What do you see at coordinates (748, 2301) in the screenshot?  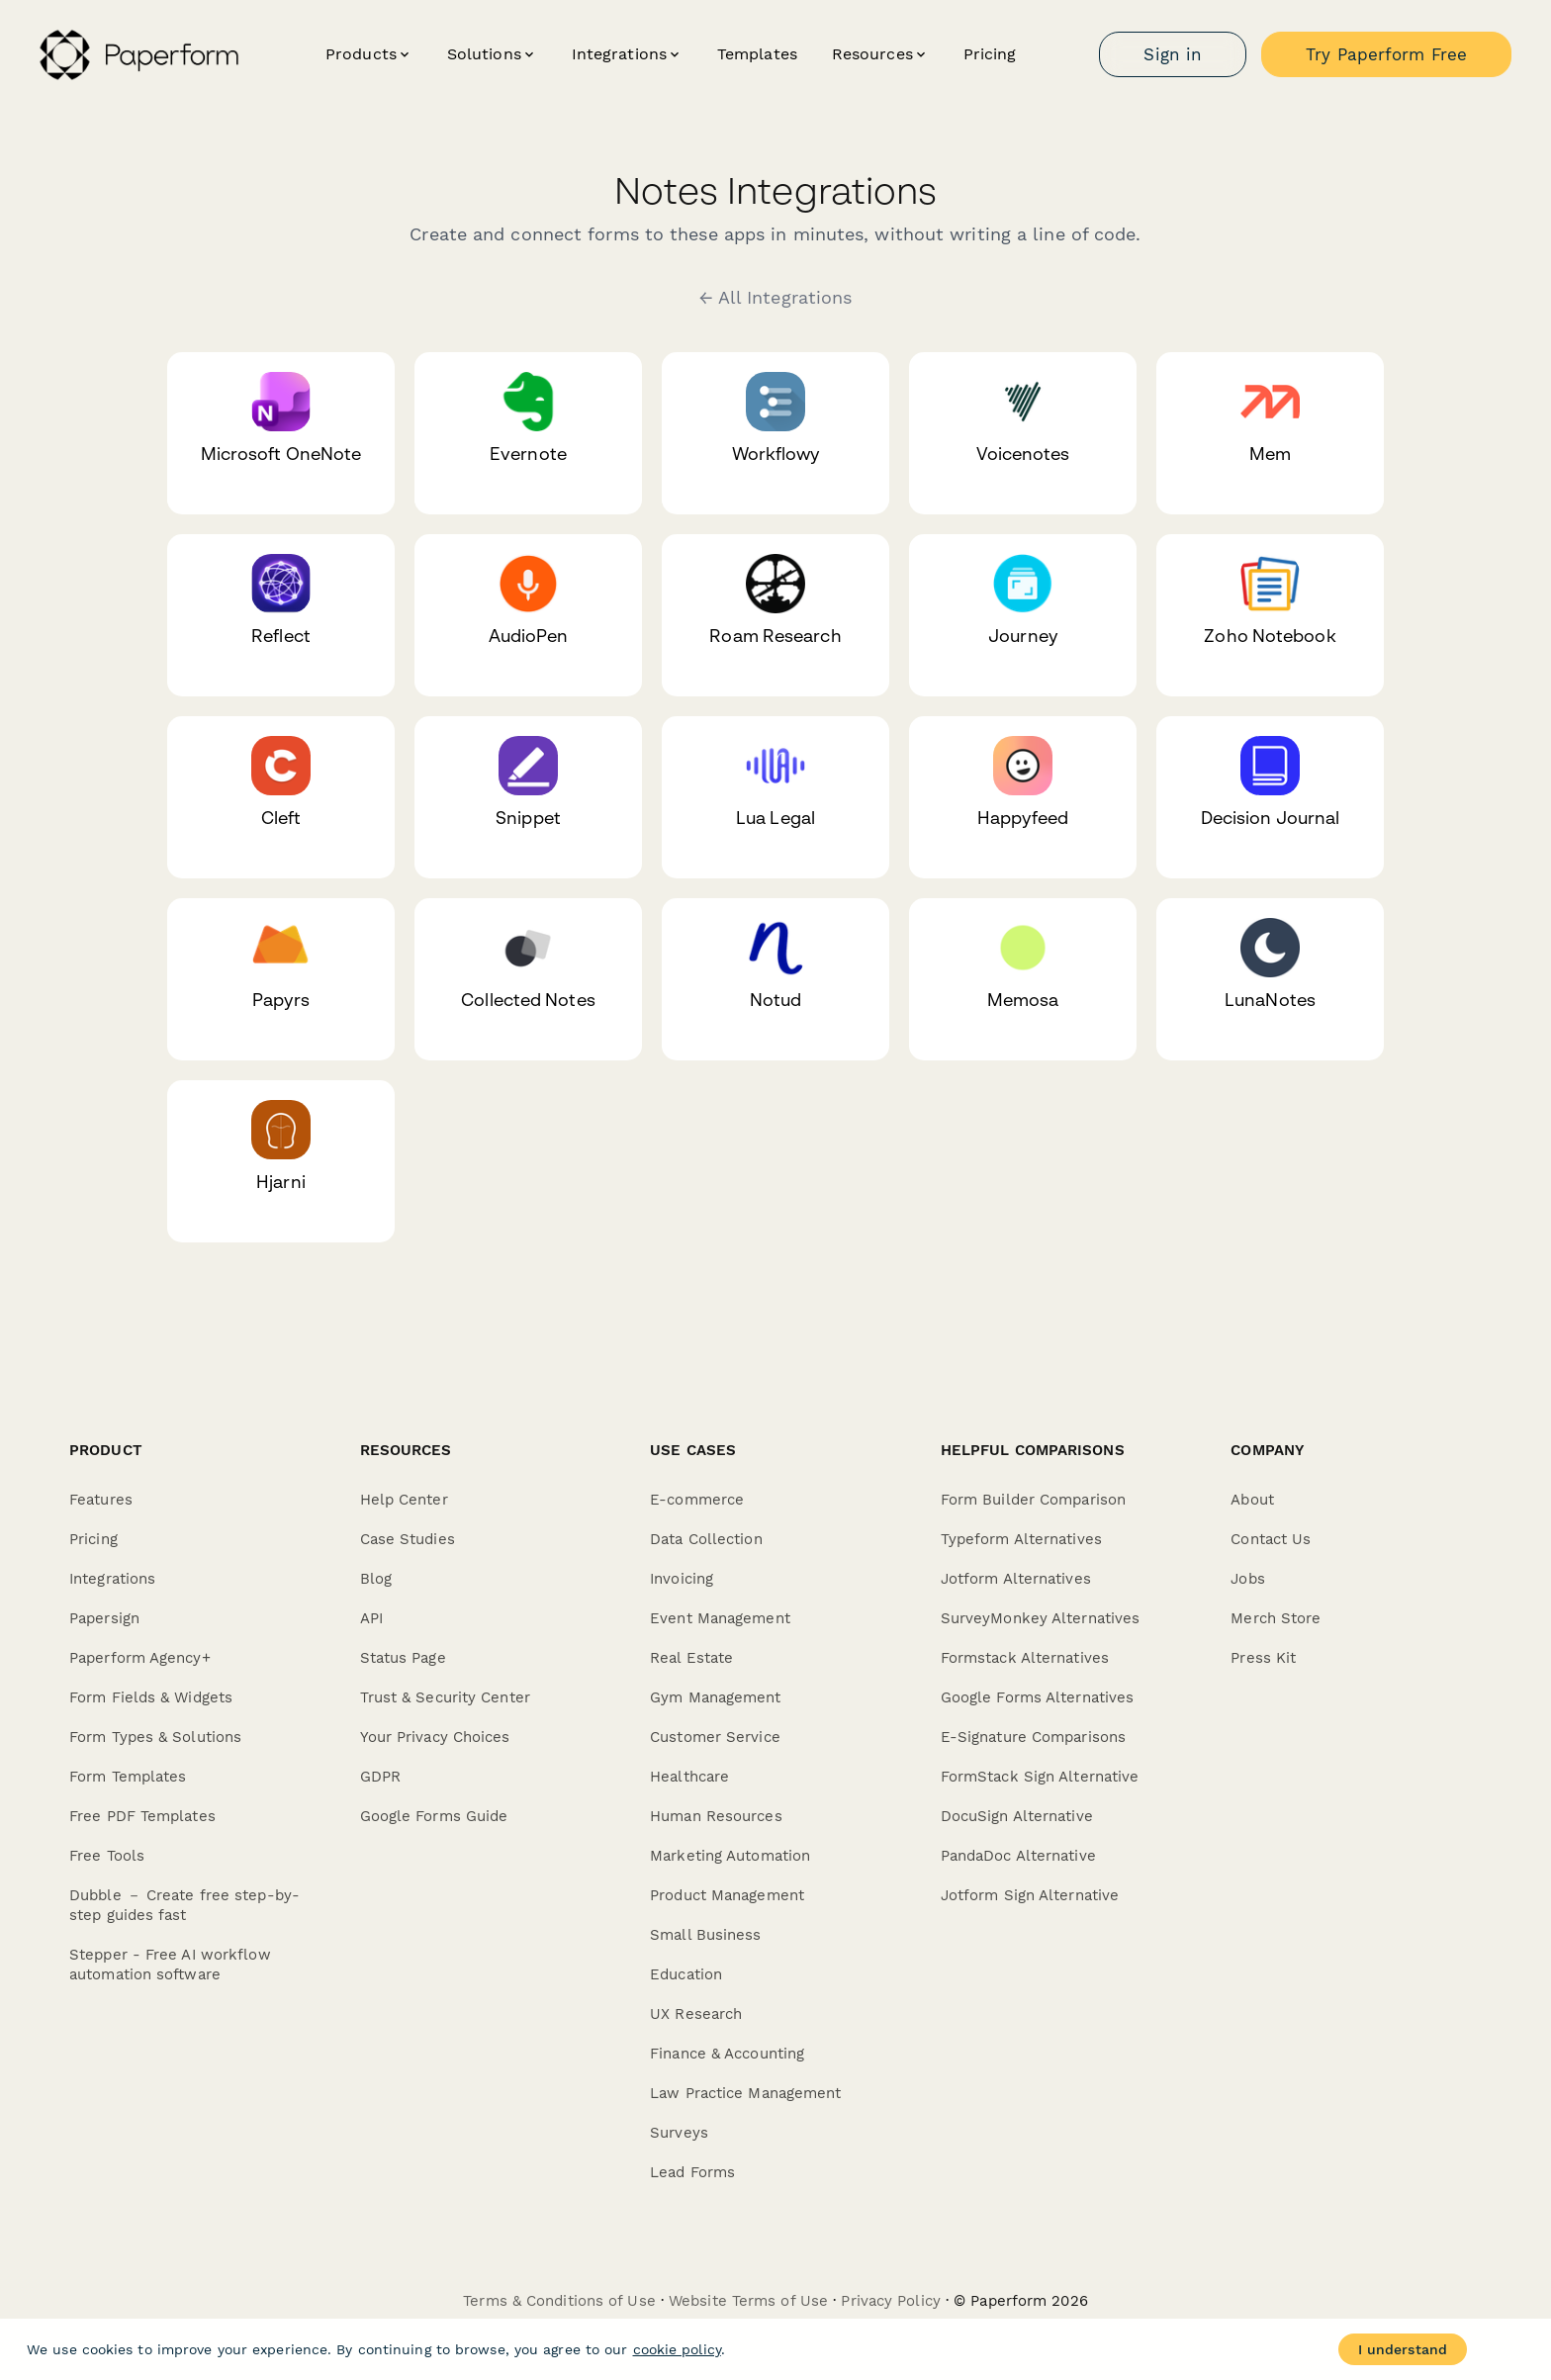 I see `Website Terms of Use` at bounding box center [748, 2301].